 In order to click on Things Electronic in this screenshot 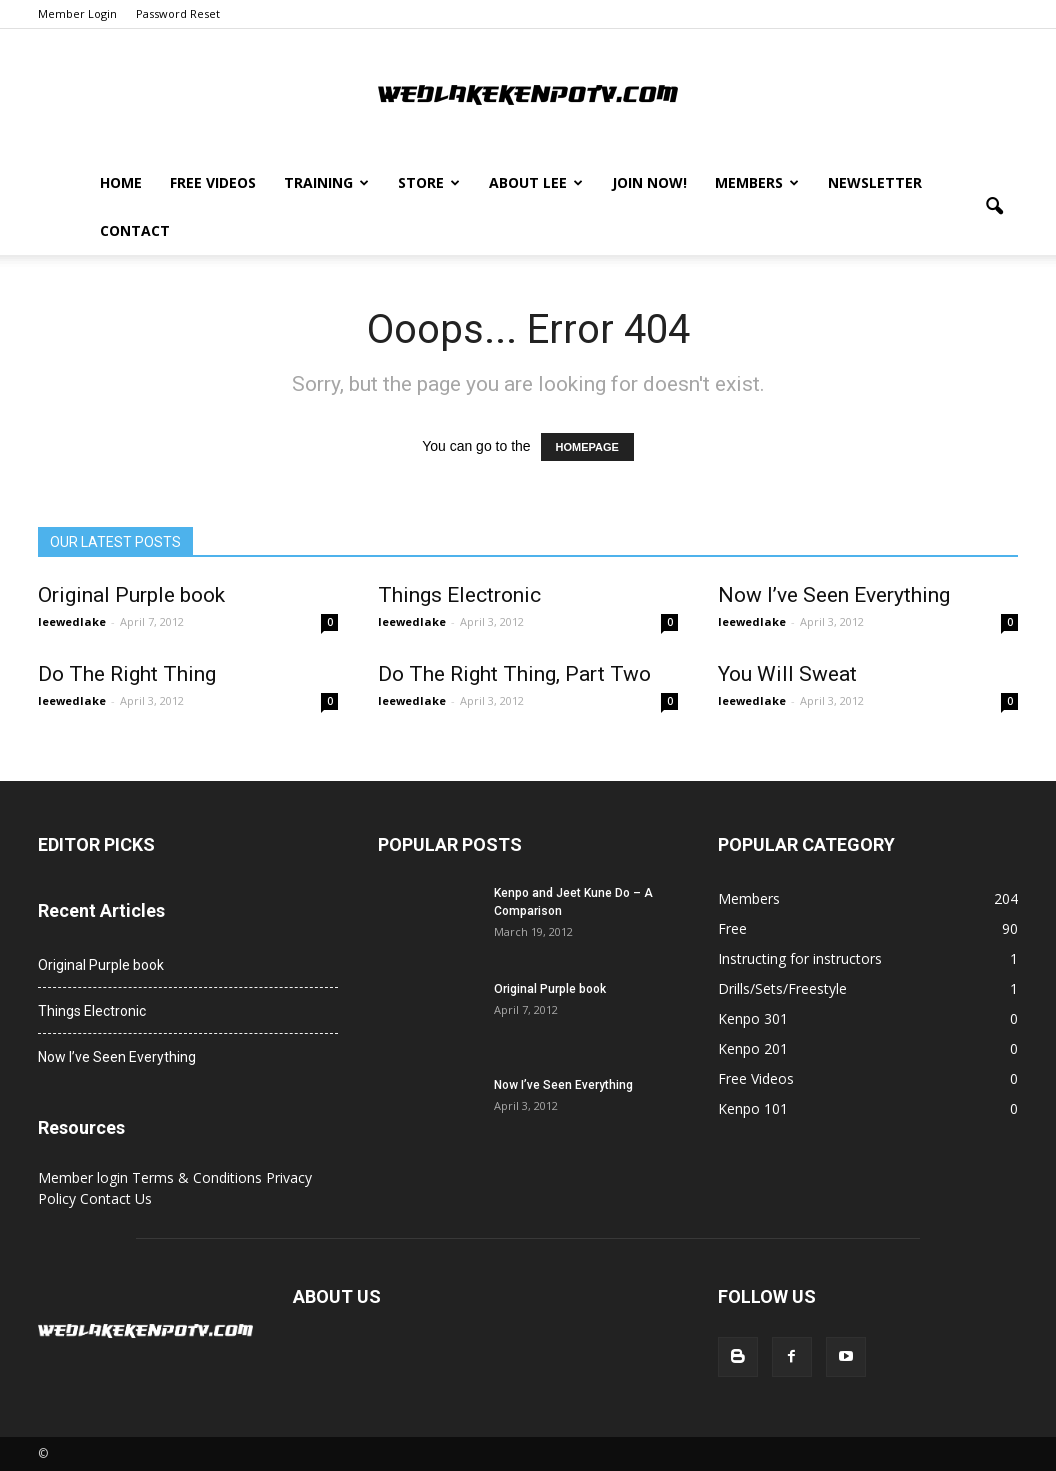, I will do `click(459, 595)`.